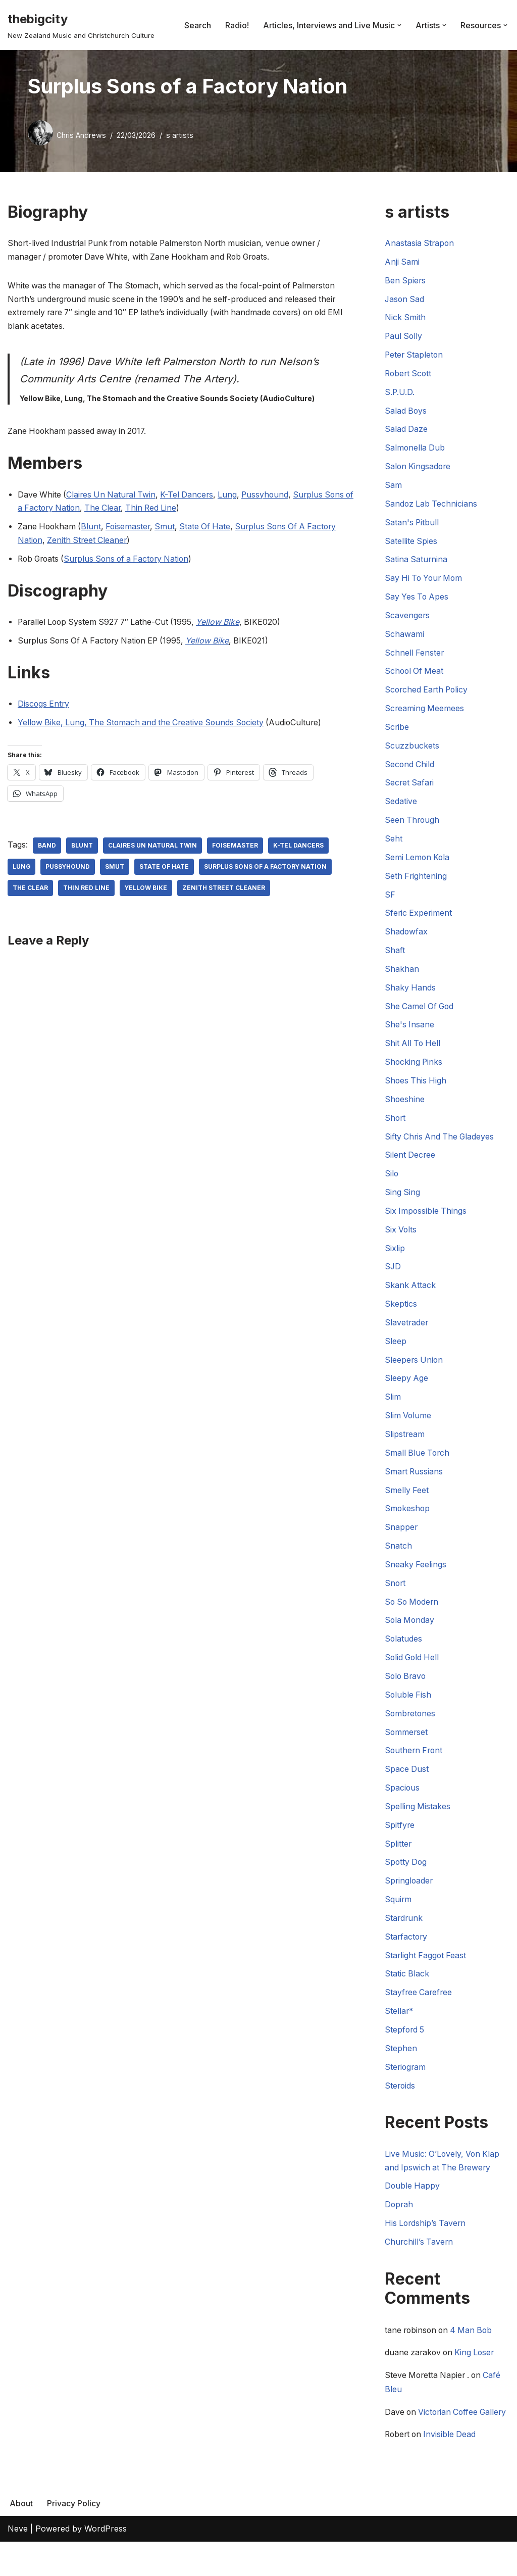 This screenshot has height=2576, width=517. Describe the element at coordinates (413, 1615) in the screenshot. I see `So So Modern` at that location.